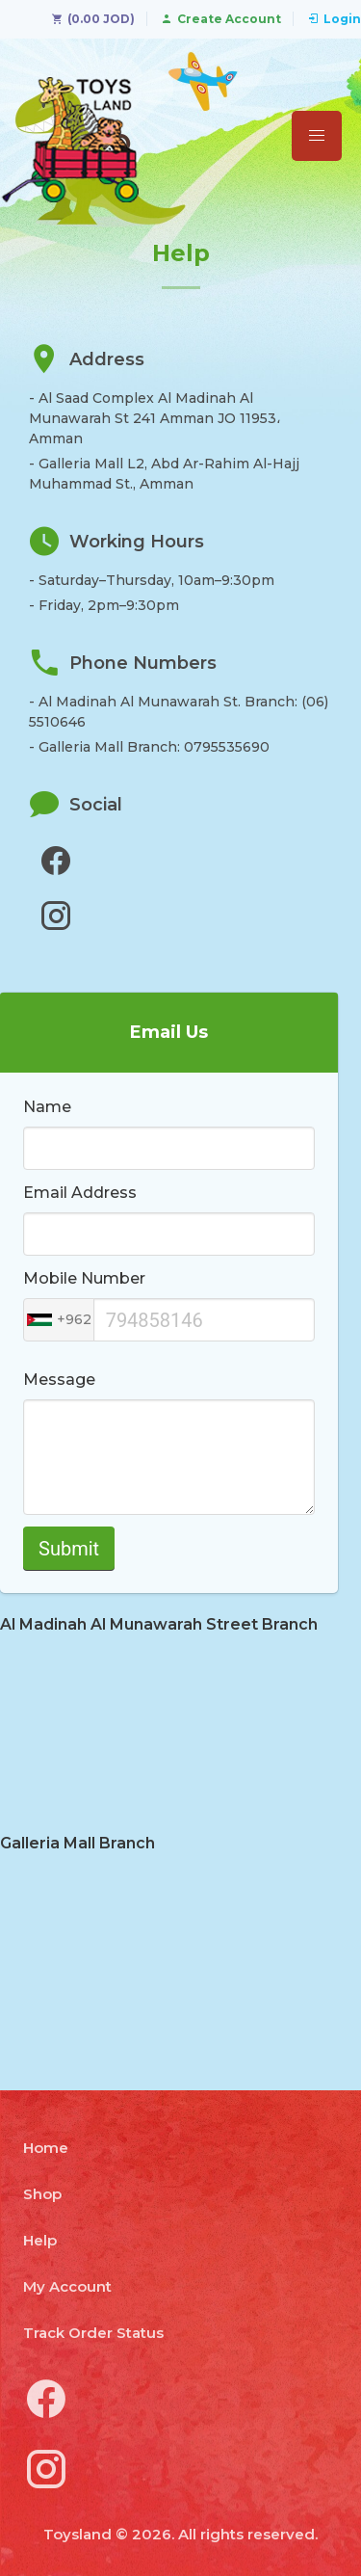  What do you see at coordinates (47, 1107) in the screenshot?
I see `Name` at bounding box center [47, 1107].